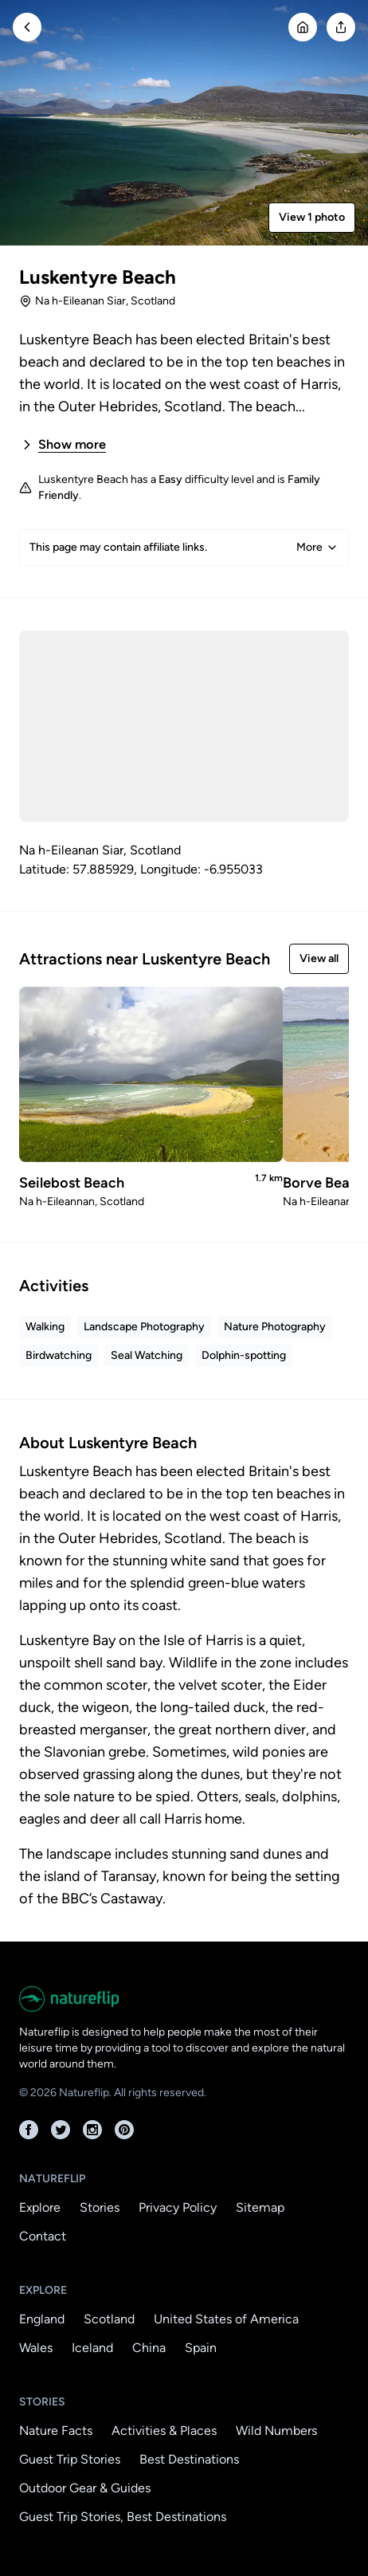 Image resolution: width=368 pixels, height=2576 pixels. Describe the element at coordinates (164, 2430) in the screenshot. I see `Activities & Places` at that location.